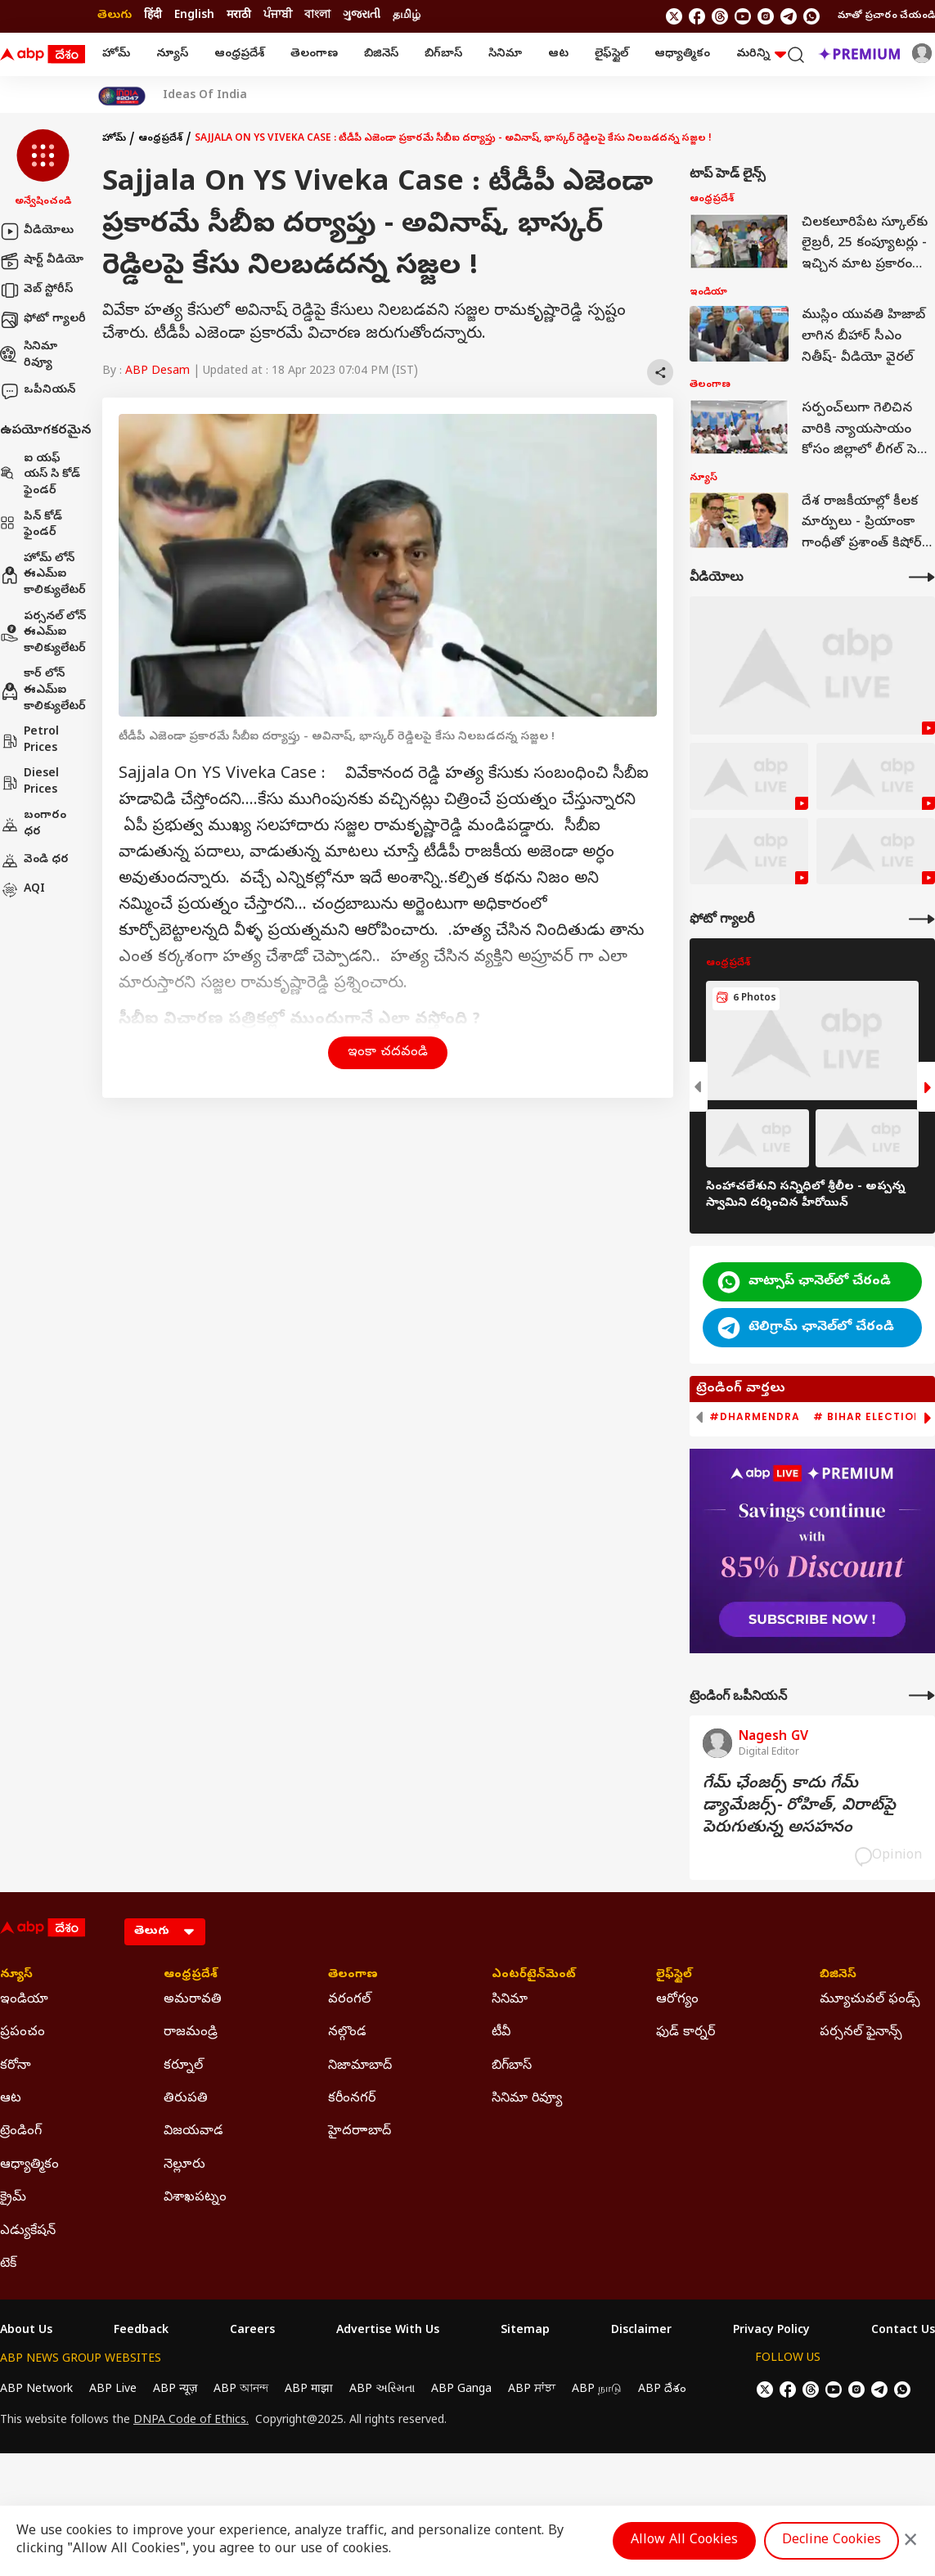  I want to click on ఎడ్యుకేషన్ [Click Here for ఎడ్యుకేషన్ Section], so click(28, 2232).